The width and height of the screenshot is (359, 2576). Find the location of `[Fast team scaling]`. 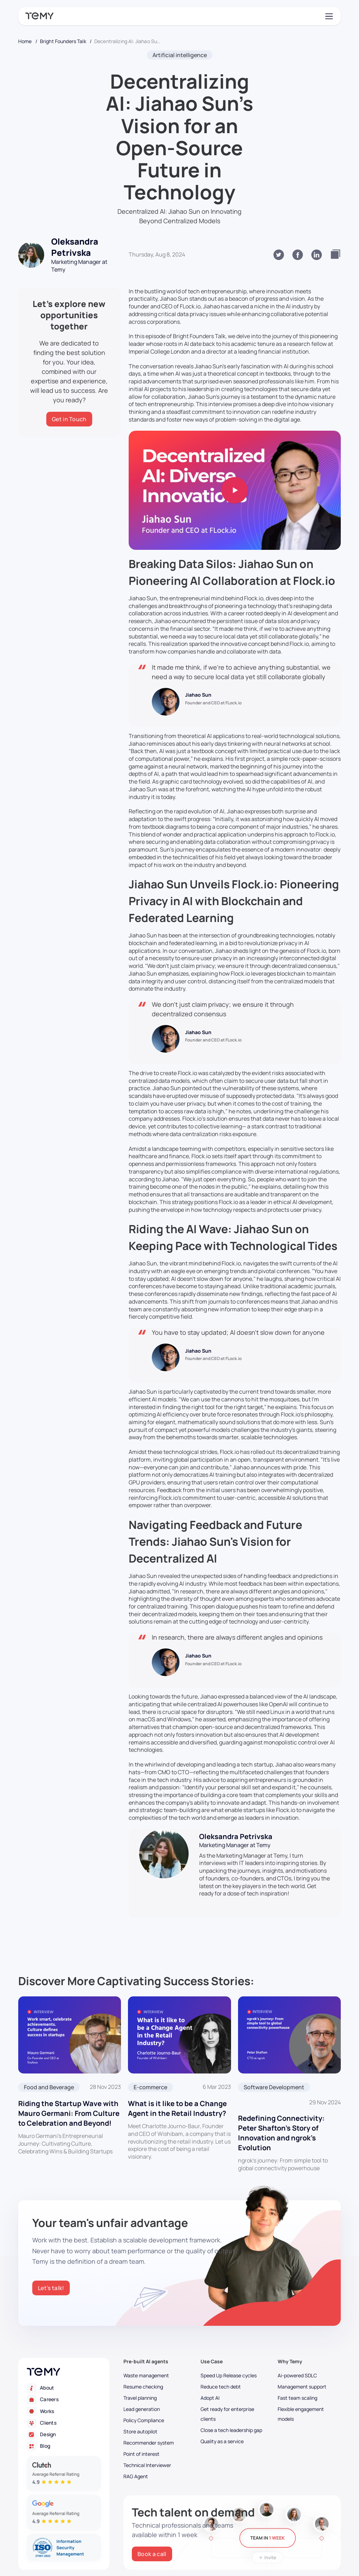

[Fast team scaling] is located at coordinates (309, 2398).